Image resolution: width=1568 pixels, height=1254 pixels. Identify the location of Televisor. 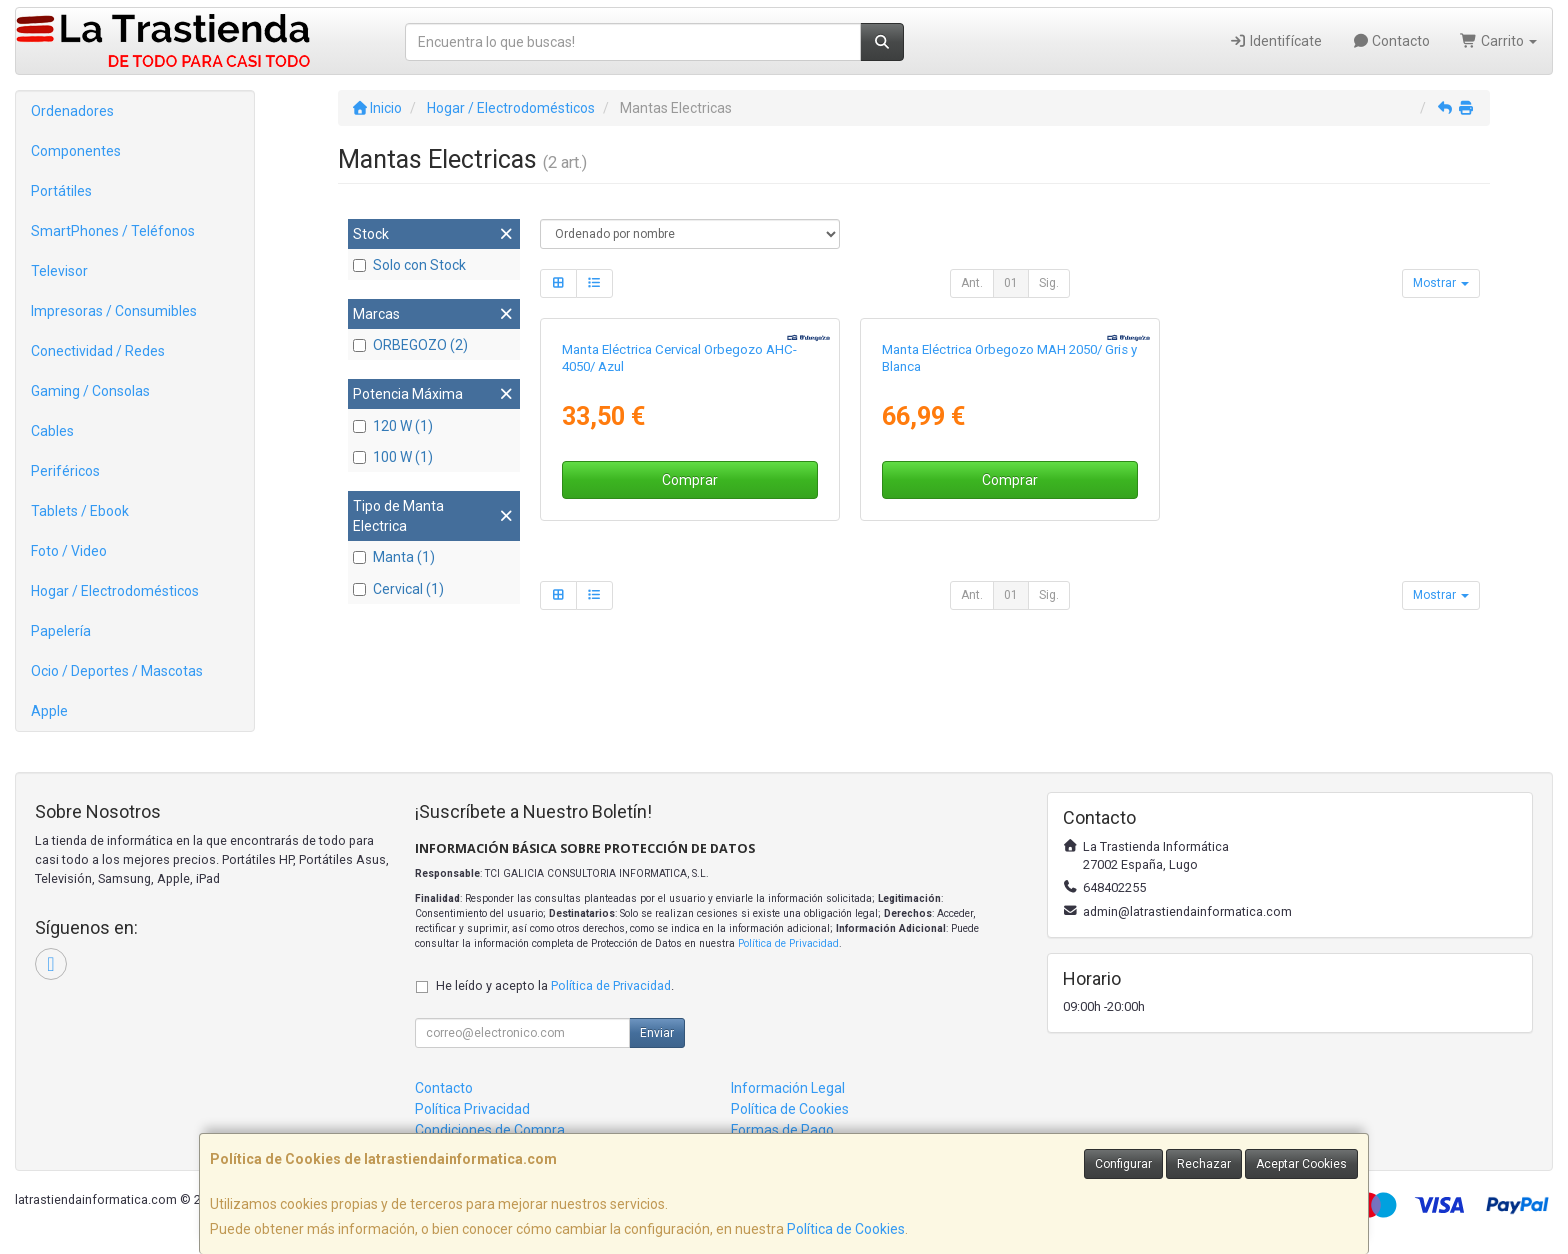
(59, 271).